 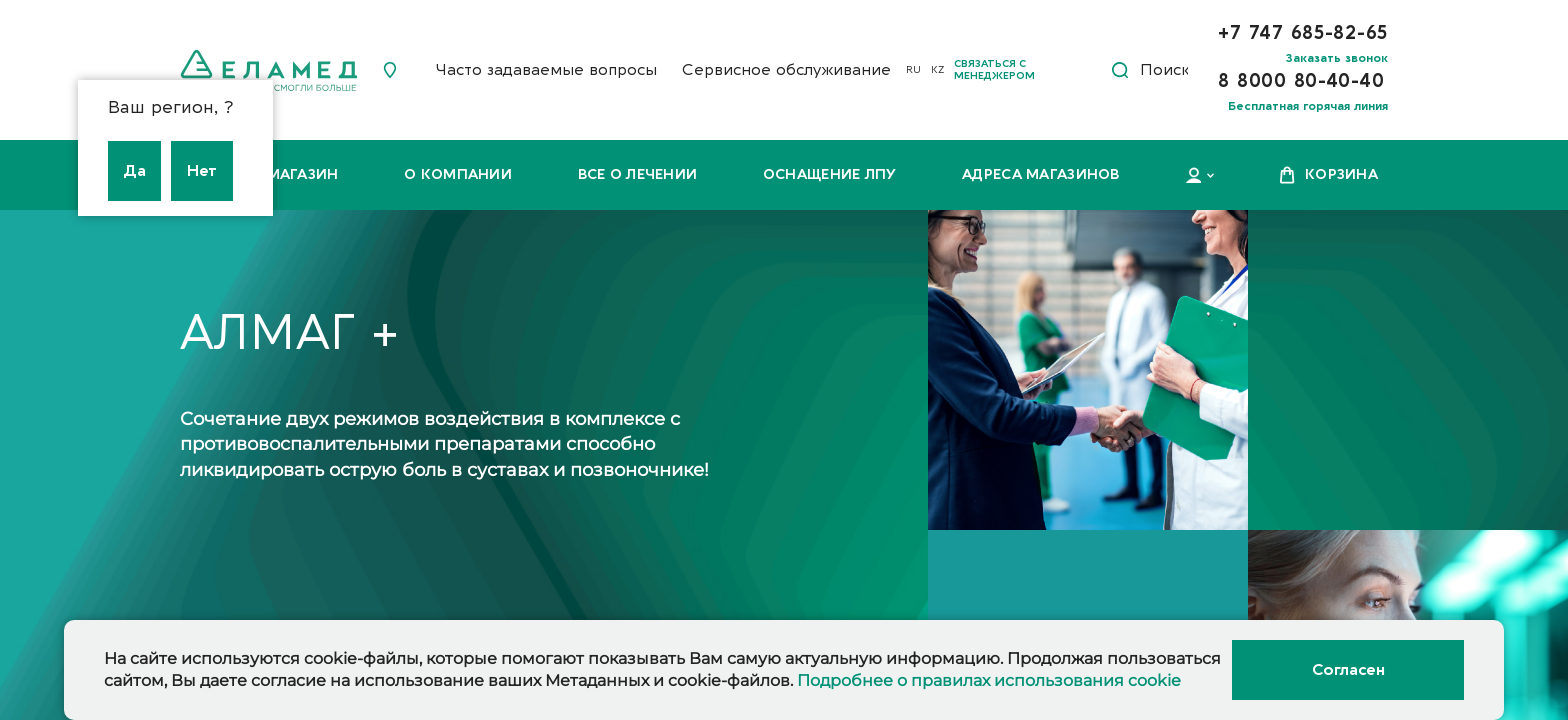 What do you see at coordinates (1308, 106) in the screenshot?
I see `Бесплатная горячая линия` at bounding box center [1308, 106].